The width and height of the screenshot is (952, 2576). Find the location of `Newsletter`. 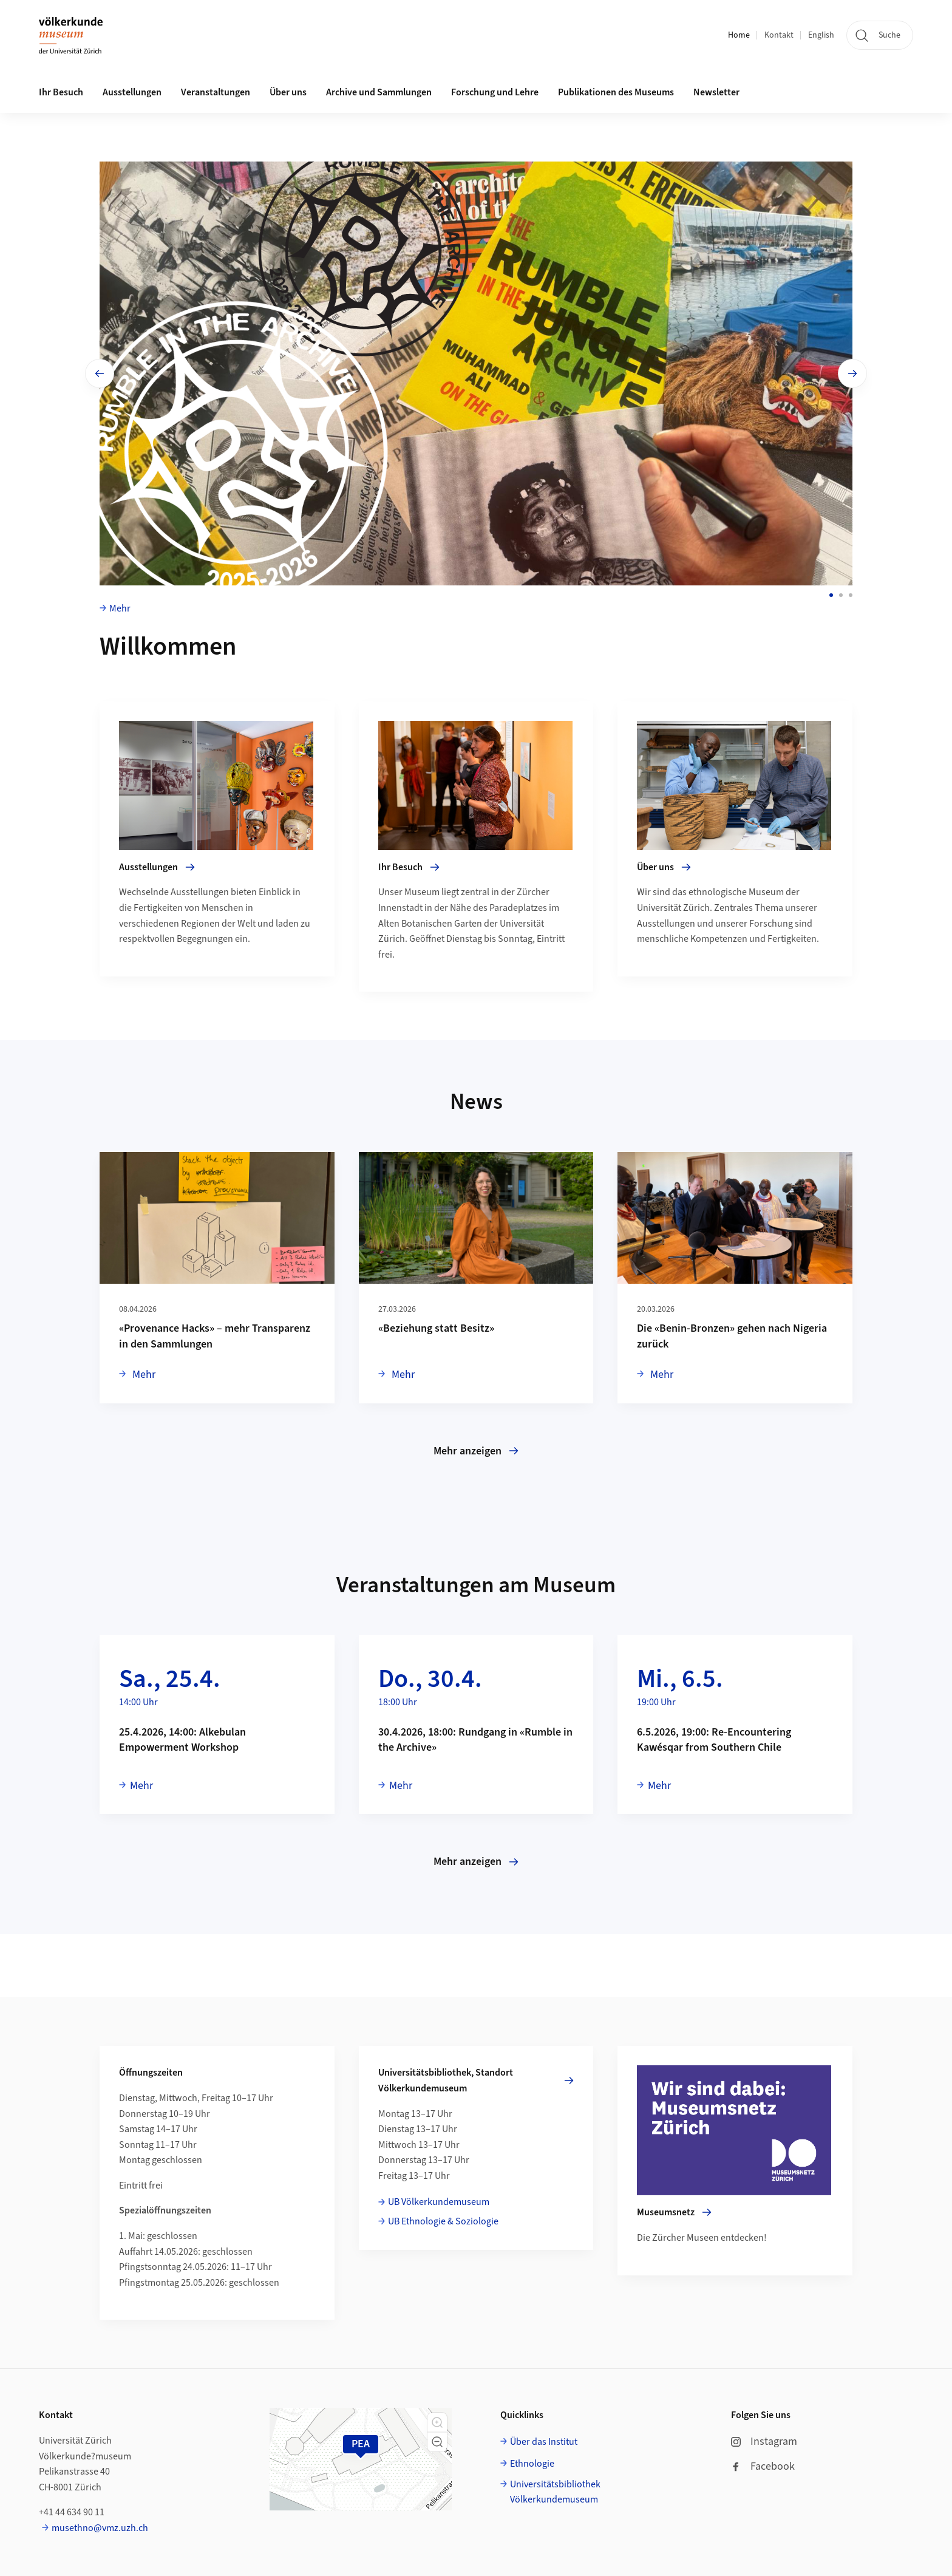

Newsletter is located at coordinates (716, 92).